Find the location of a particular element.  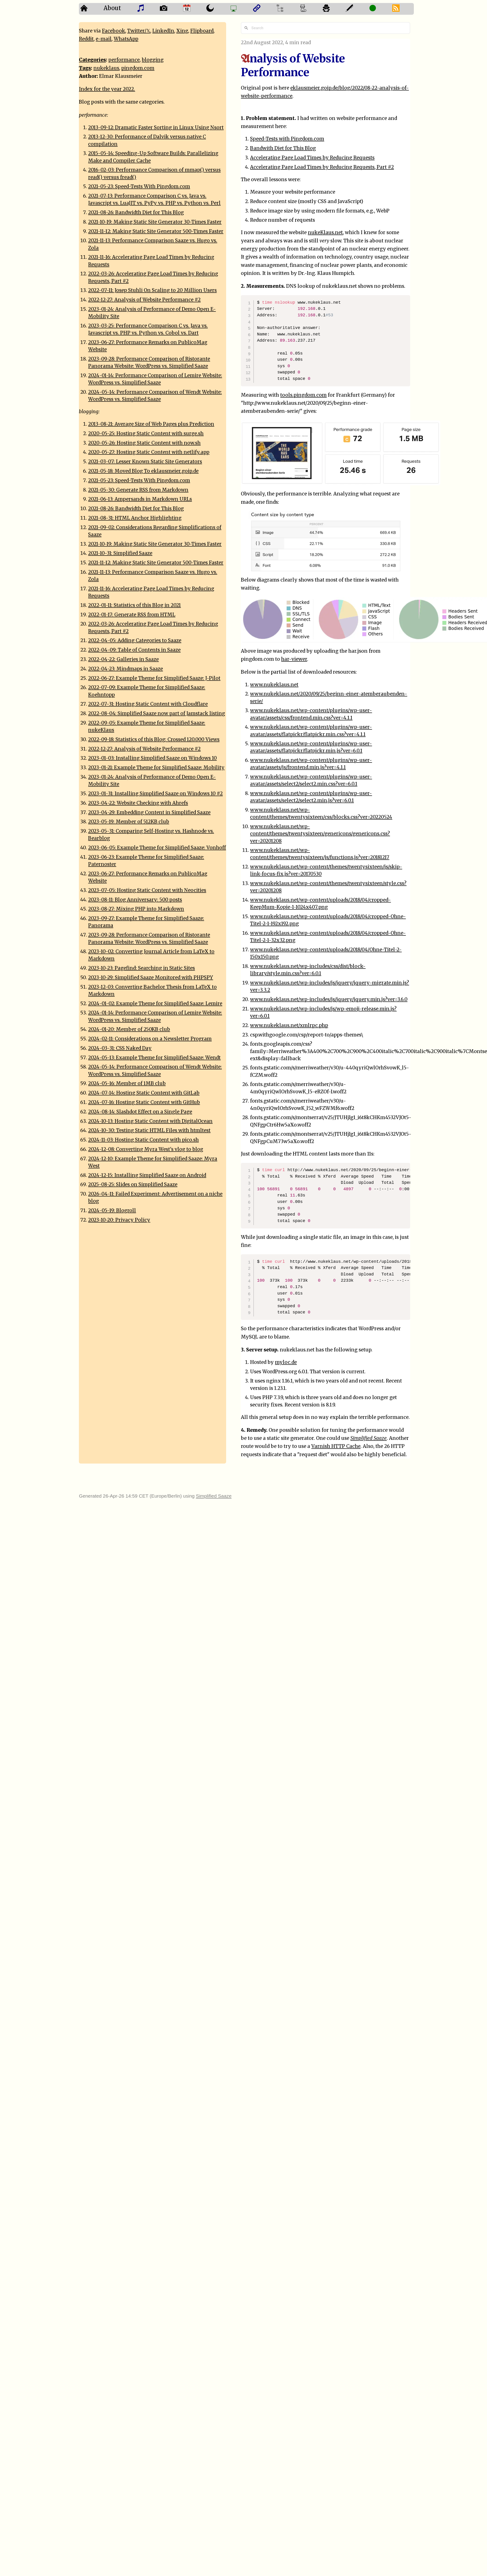

2022-04-22: Galleries in Saaze is located at coordinates (123, 659).